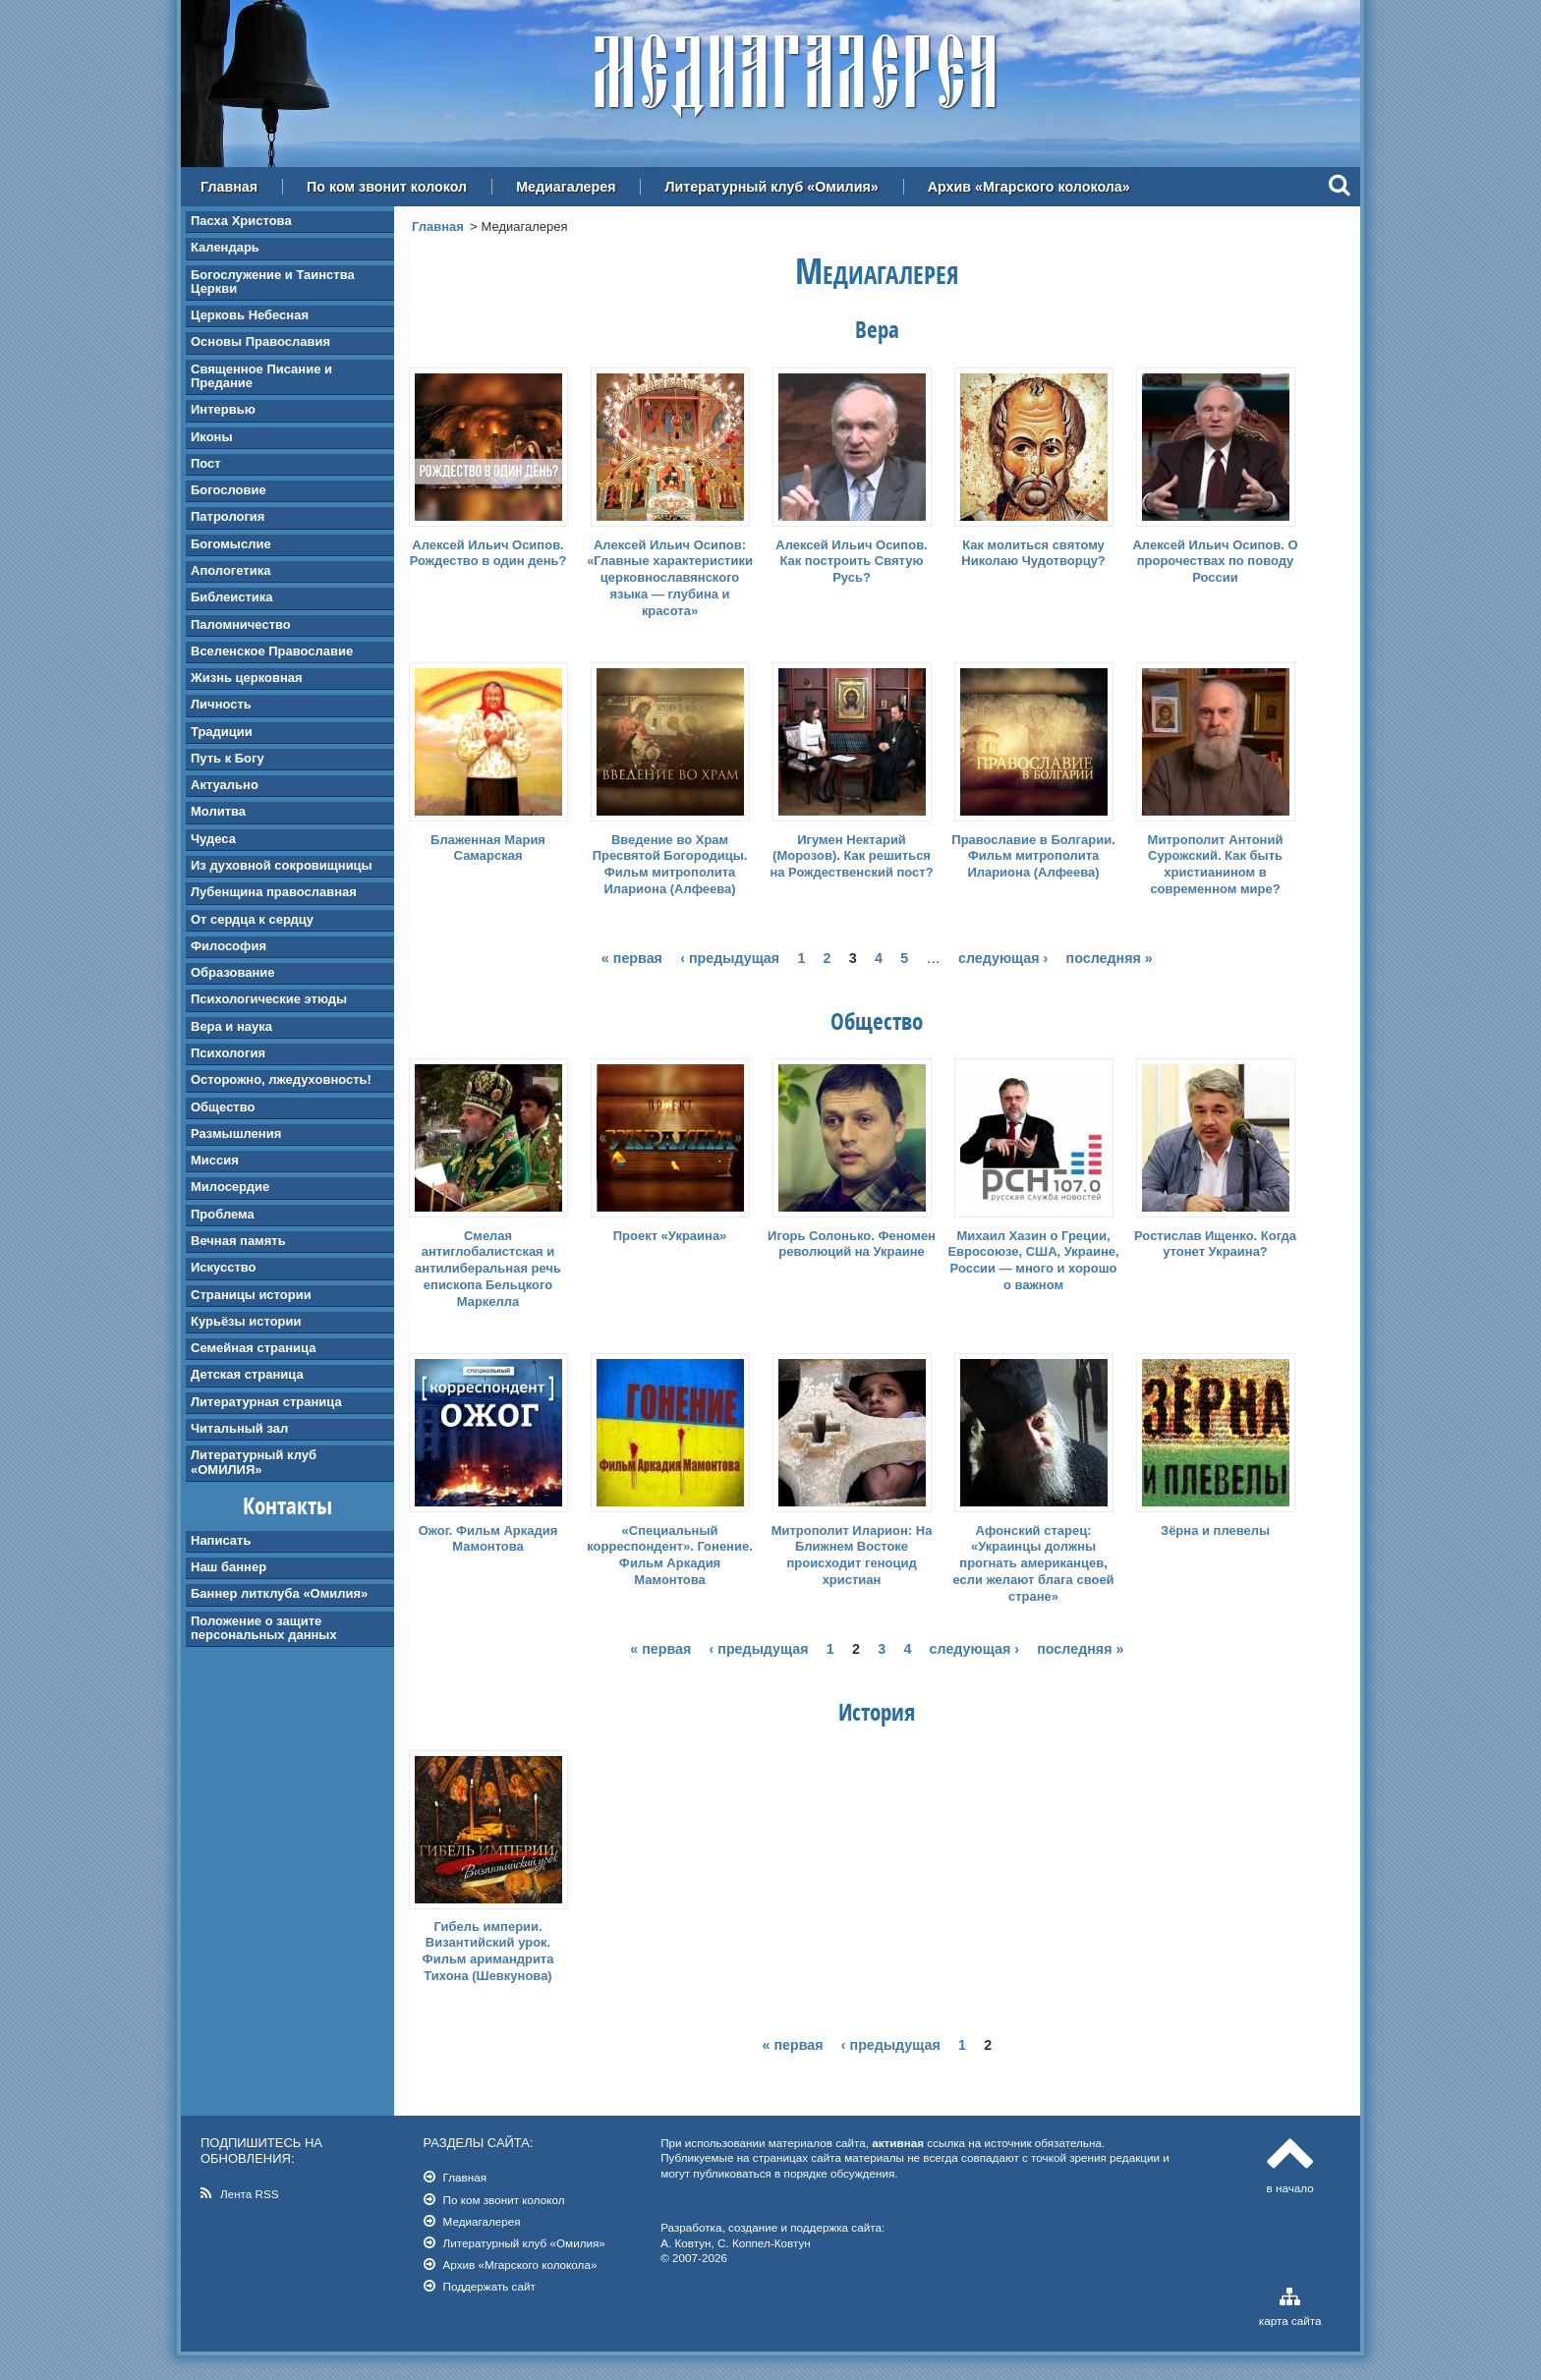 The height and width of the screenshot is (2380, 1541). What do you see at coordinates (218, 811) in the screenshot?
I see `Молитва` at bounding box center [218, 811].